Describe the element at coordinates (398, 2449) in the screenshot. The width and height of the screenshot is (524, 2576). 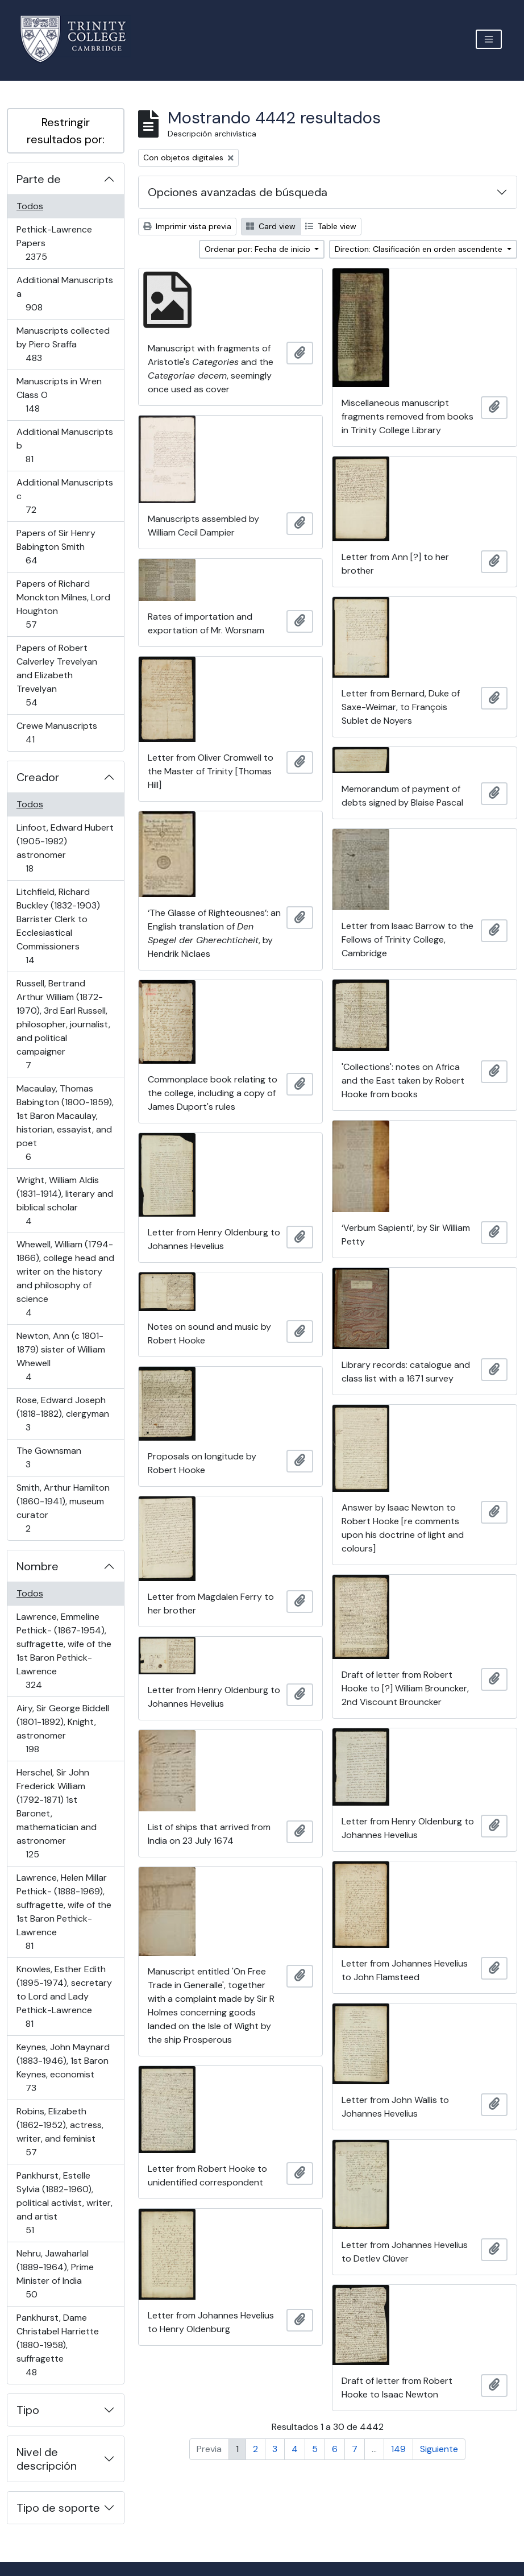
I see `149` at that location.